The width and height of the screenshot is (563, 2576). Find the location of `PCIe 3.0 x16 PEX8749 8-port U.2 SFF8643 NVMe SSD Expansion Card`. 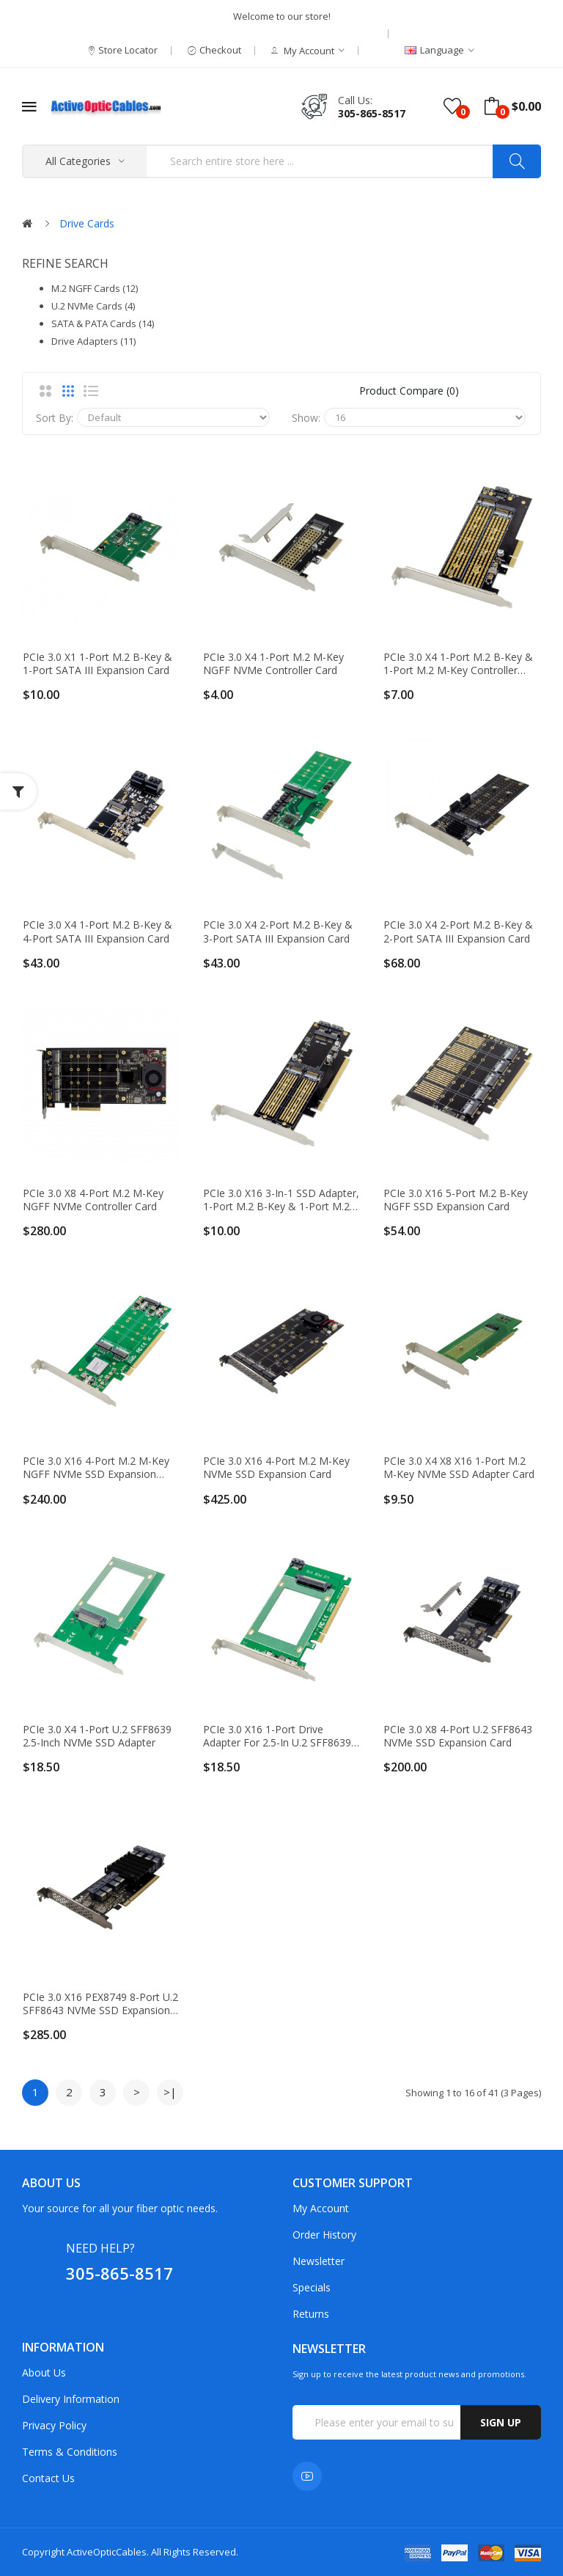

PCIe 3.0 x16 PEX8749 8-port U.2 SFF8643 NVMe SSD Expansion Card is located at coordinates (100, 2004).